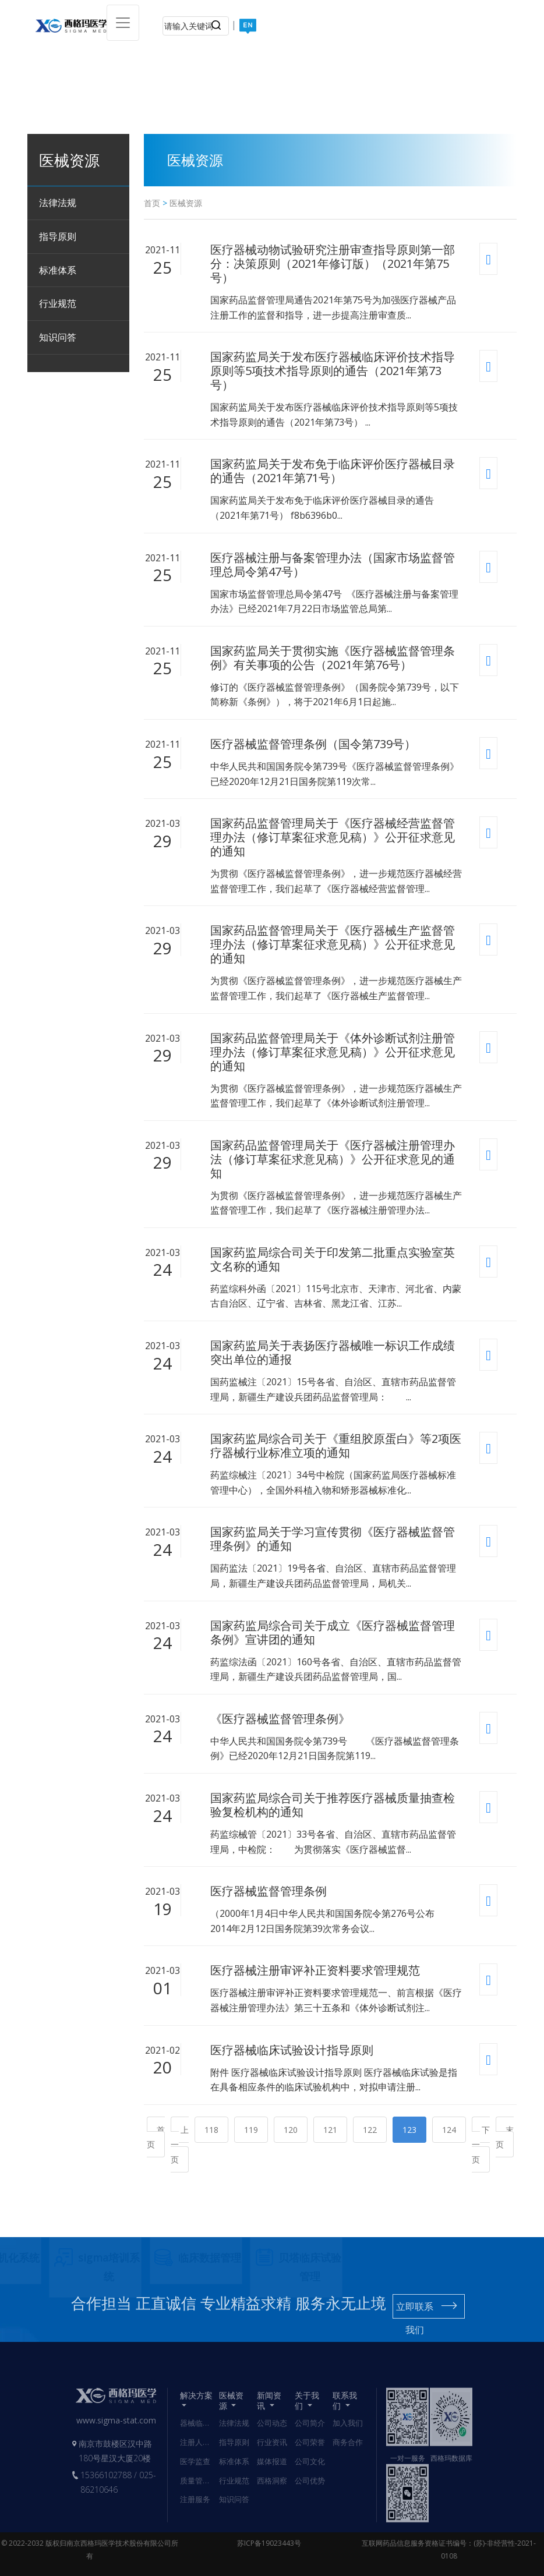 The image size is (544, 2576). Describe the element at coordinates (409, 2129) in the screenshot. I see `123` at that location.